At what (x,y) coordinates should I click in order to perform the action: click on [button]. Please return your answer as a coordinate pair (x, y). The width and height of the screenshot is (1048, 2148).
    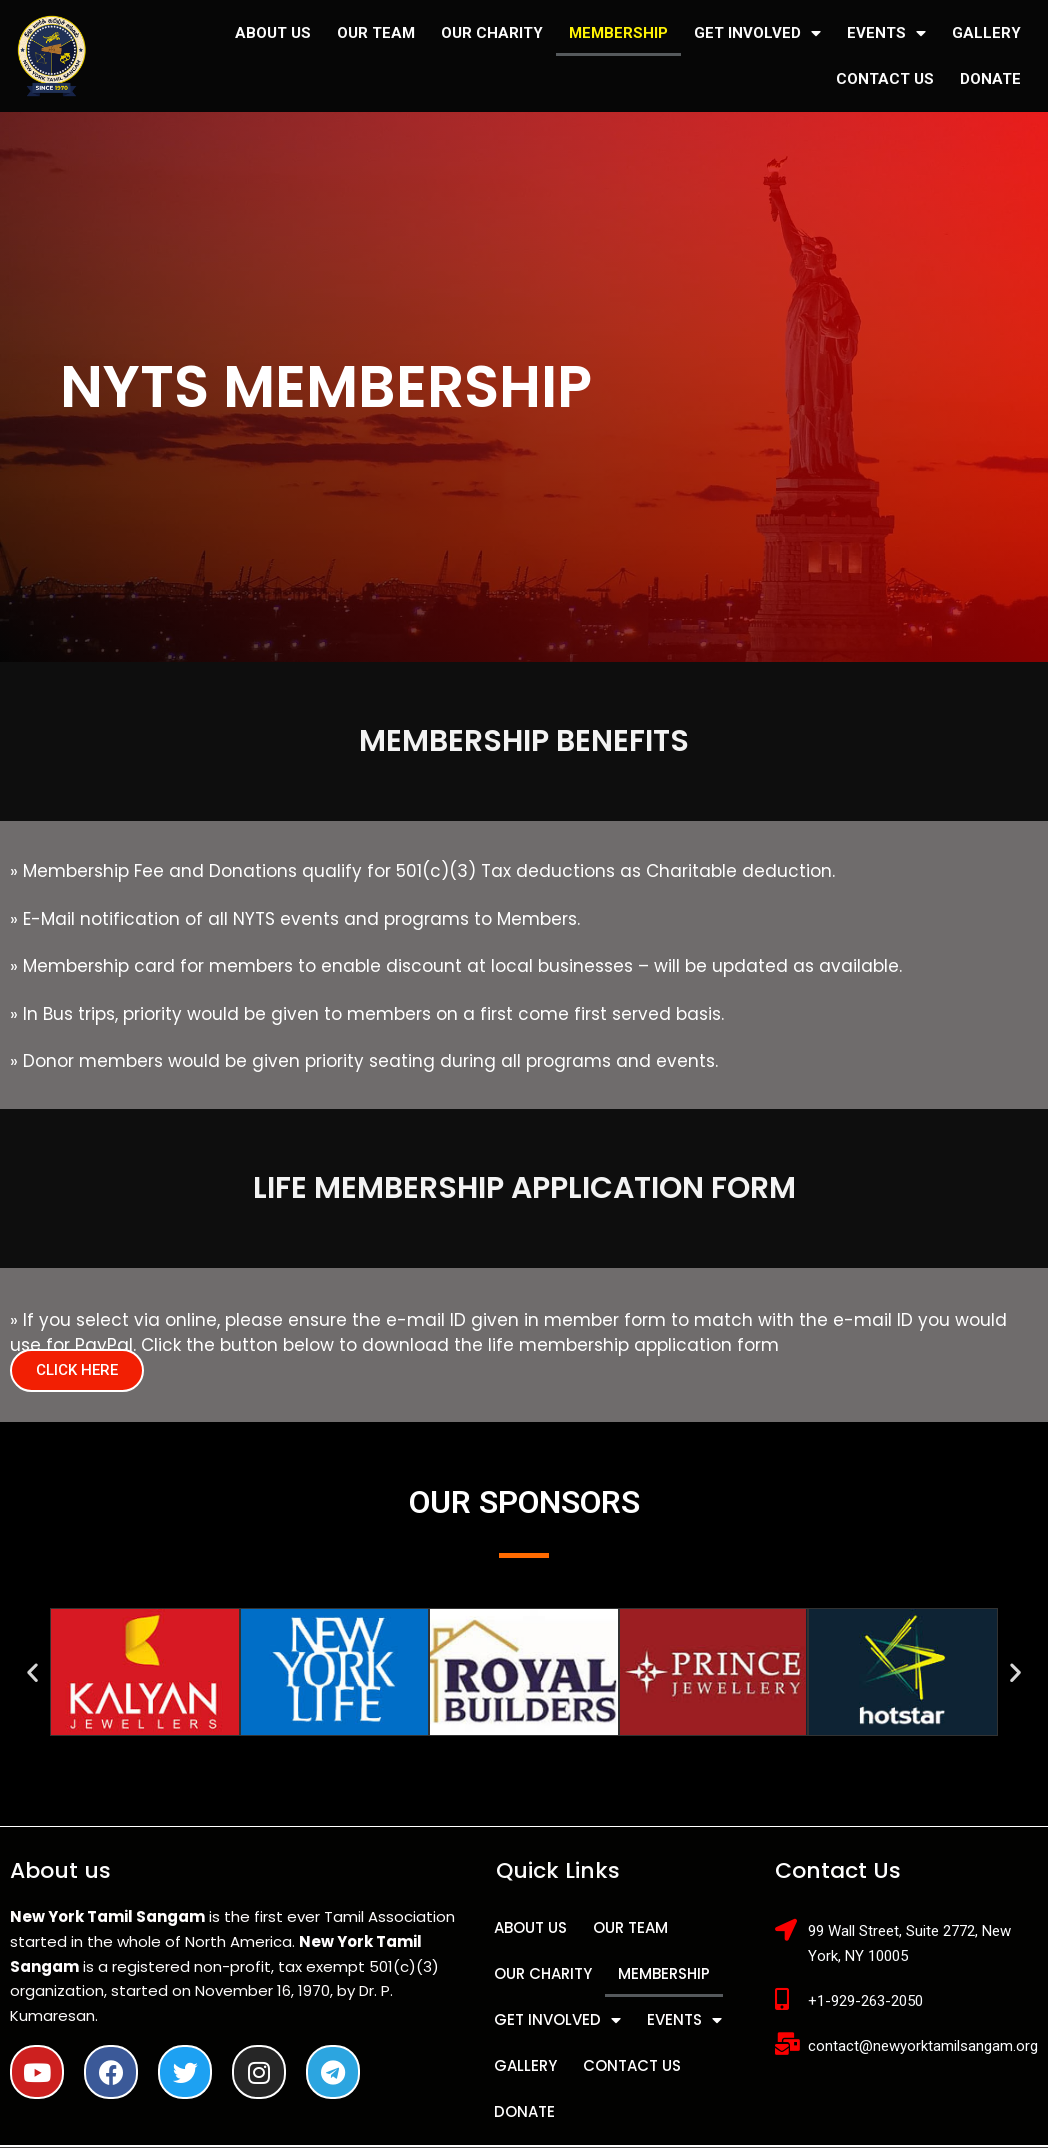
    Looking at the image, I should click on (77, 1370).